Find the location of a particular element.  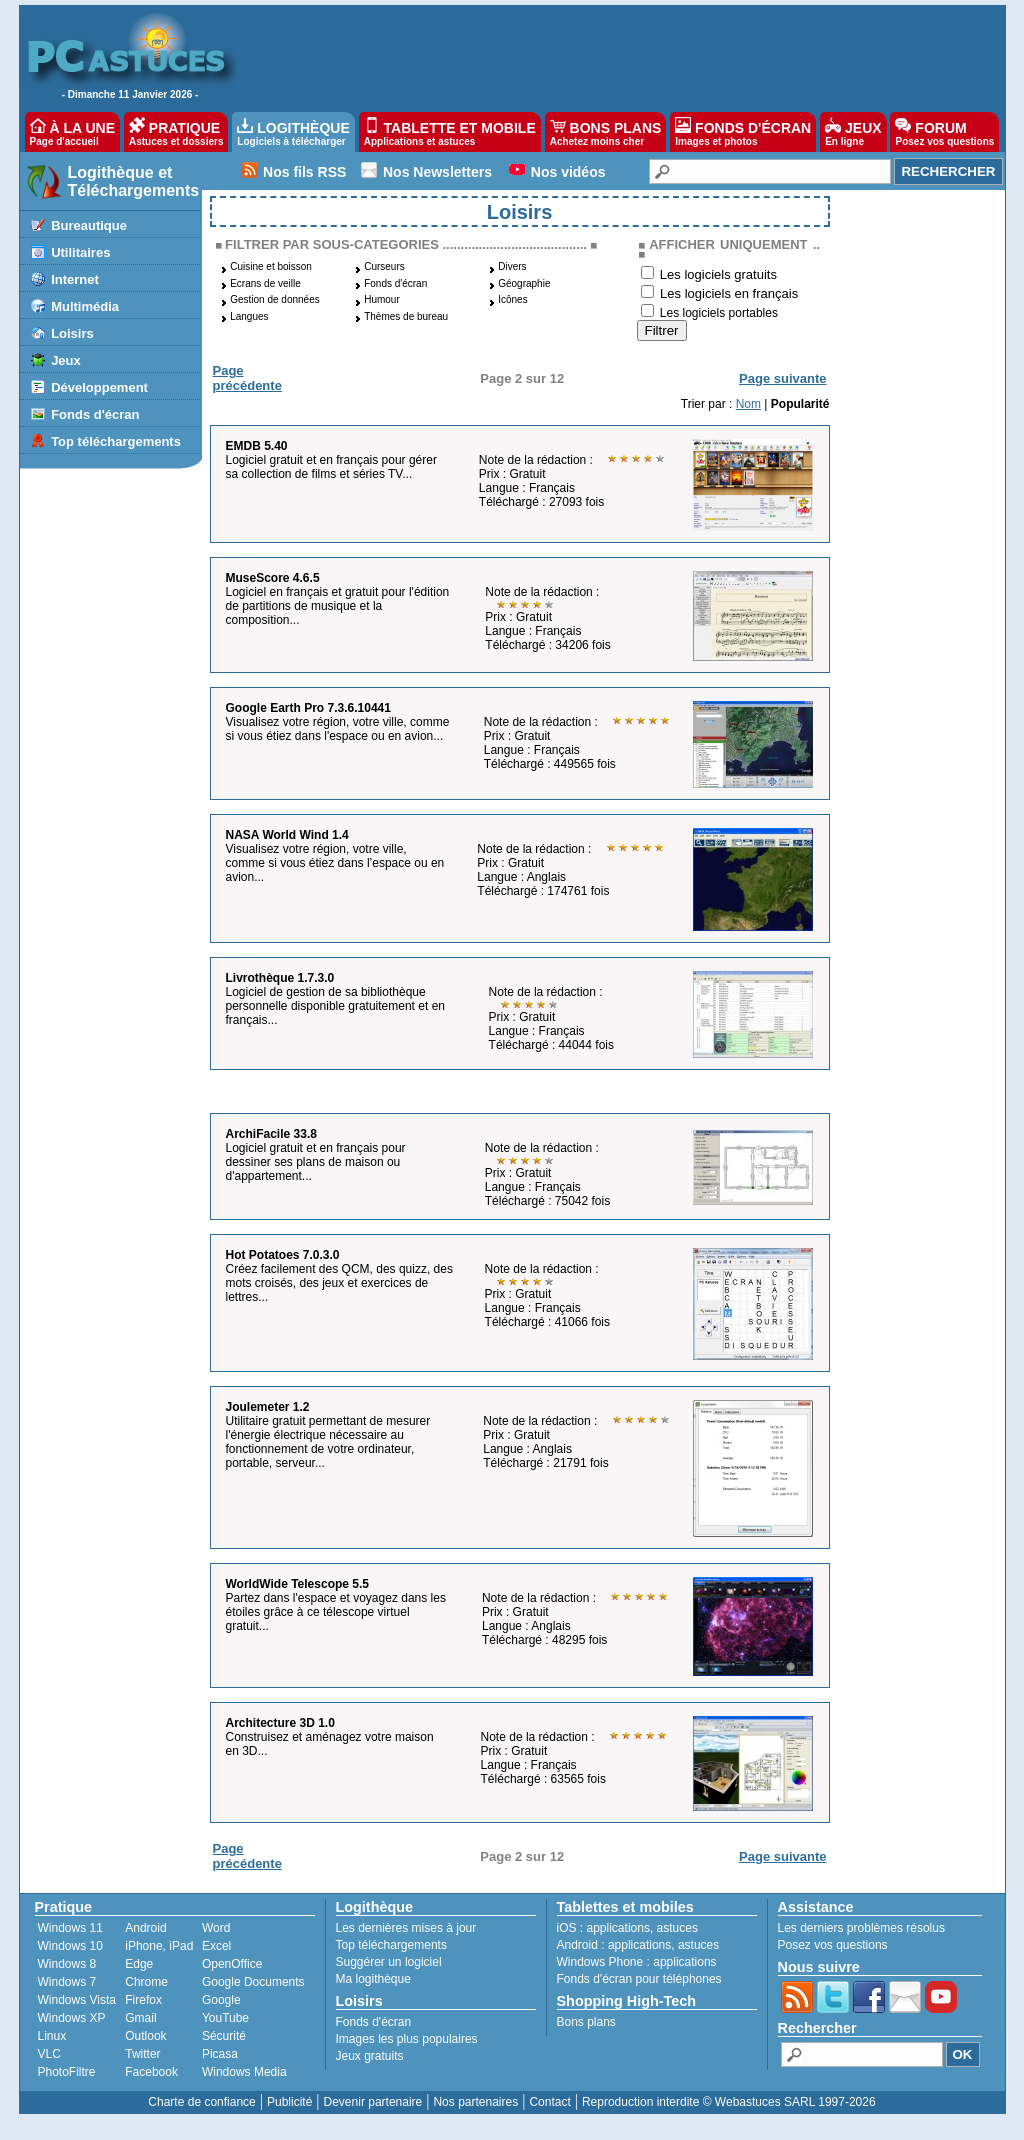

Bureautique is located at coordinates (89, 225).